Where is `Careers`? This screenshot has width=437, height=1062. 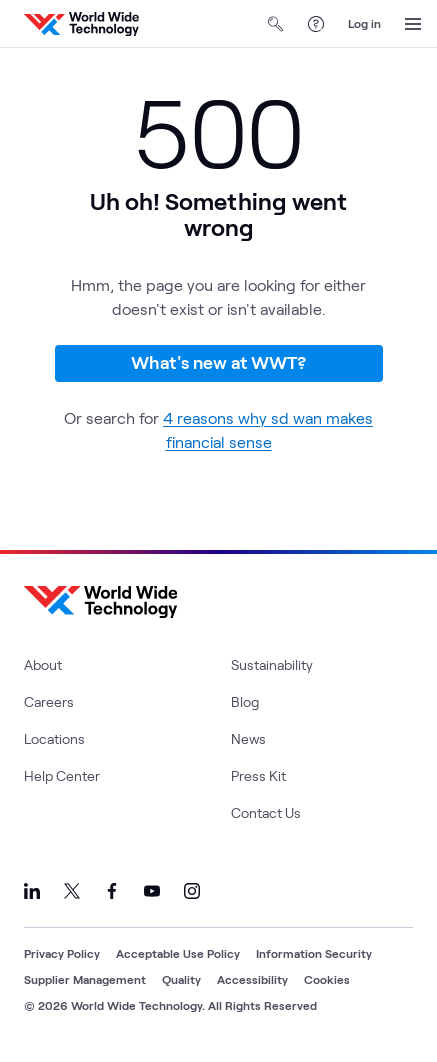
Careers is located at coordinates (49, 701).